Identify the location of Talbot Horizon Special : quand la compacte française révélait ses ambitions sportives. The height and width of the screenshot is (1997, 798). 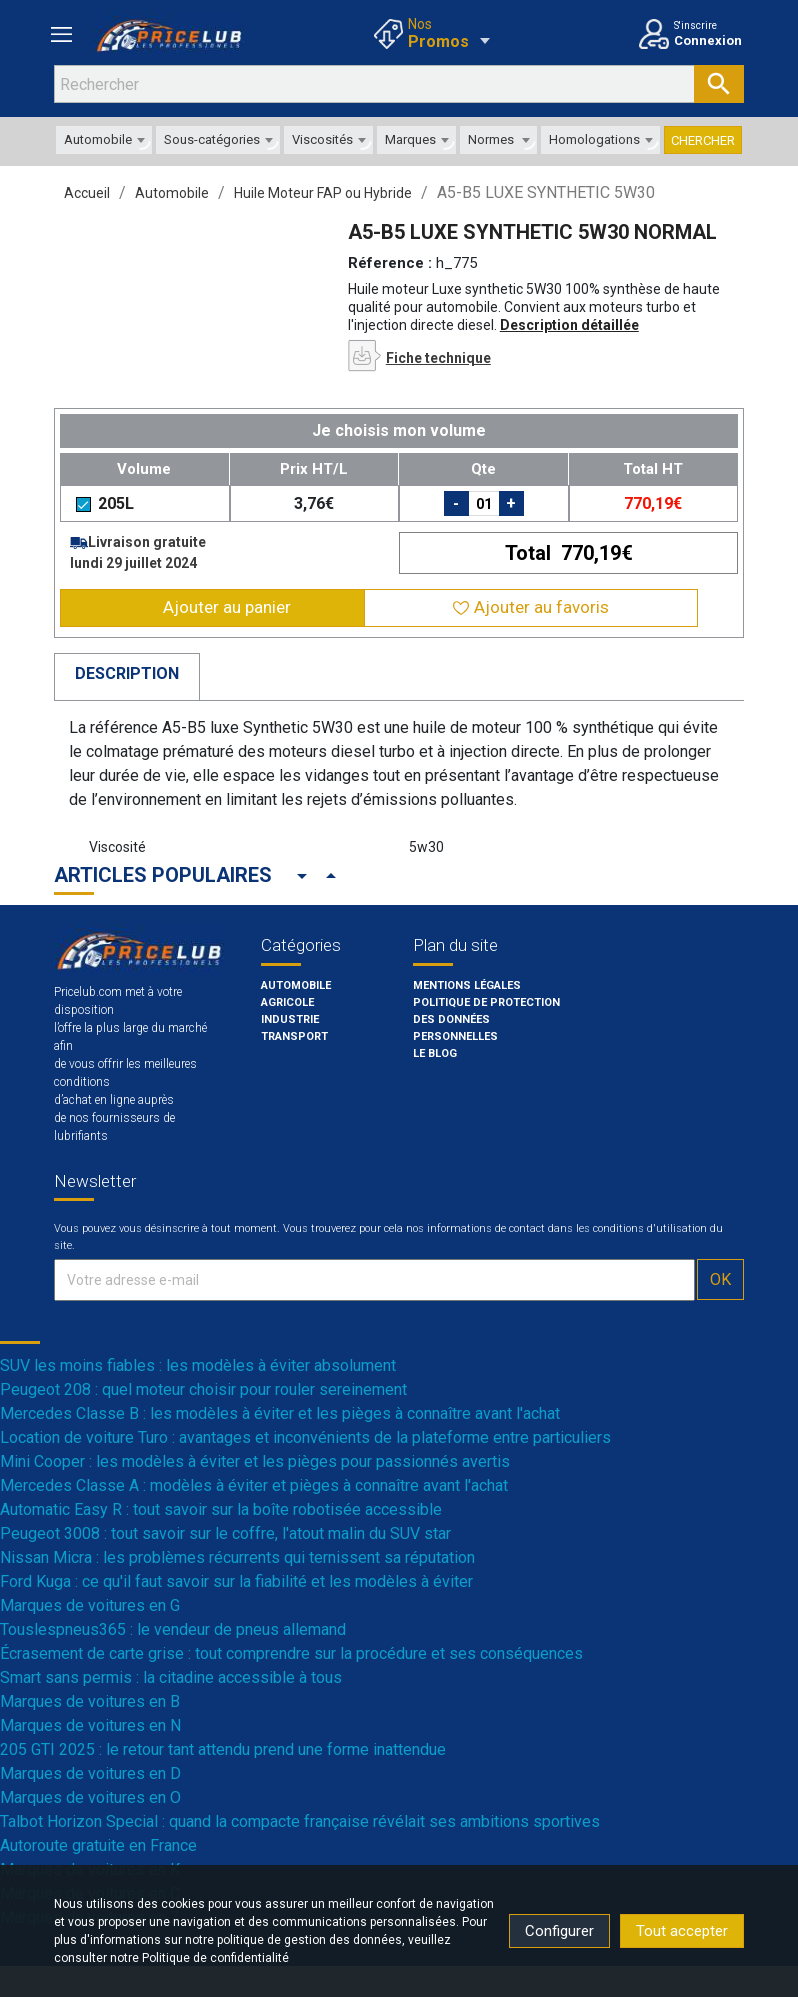
(300, 1821).